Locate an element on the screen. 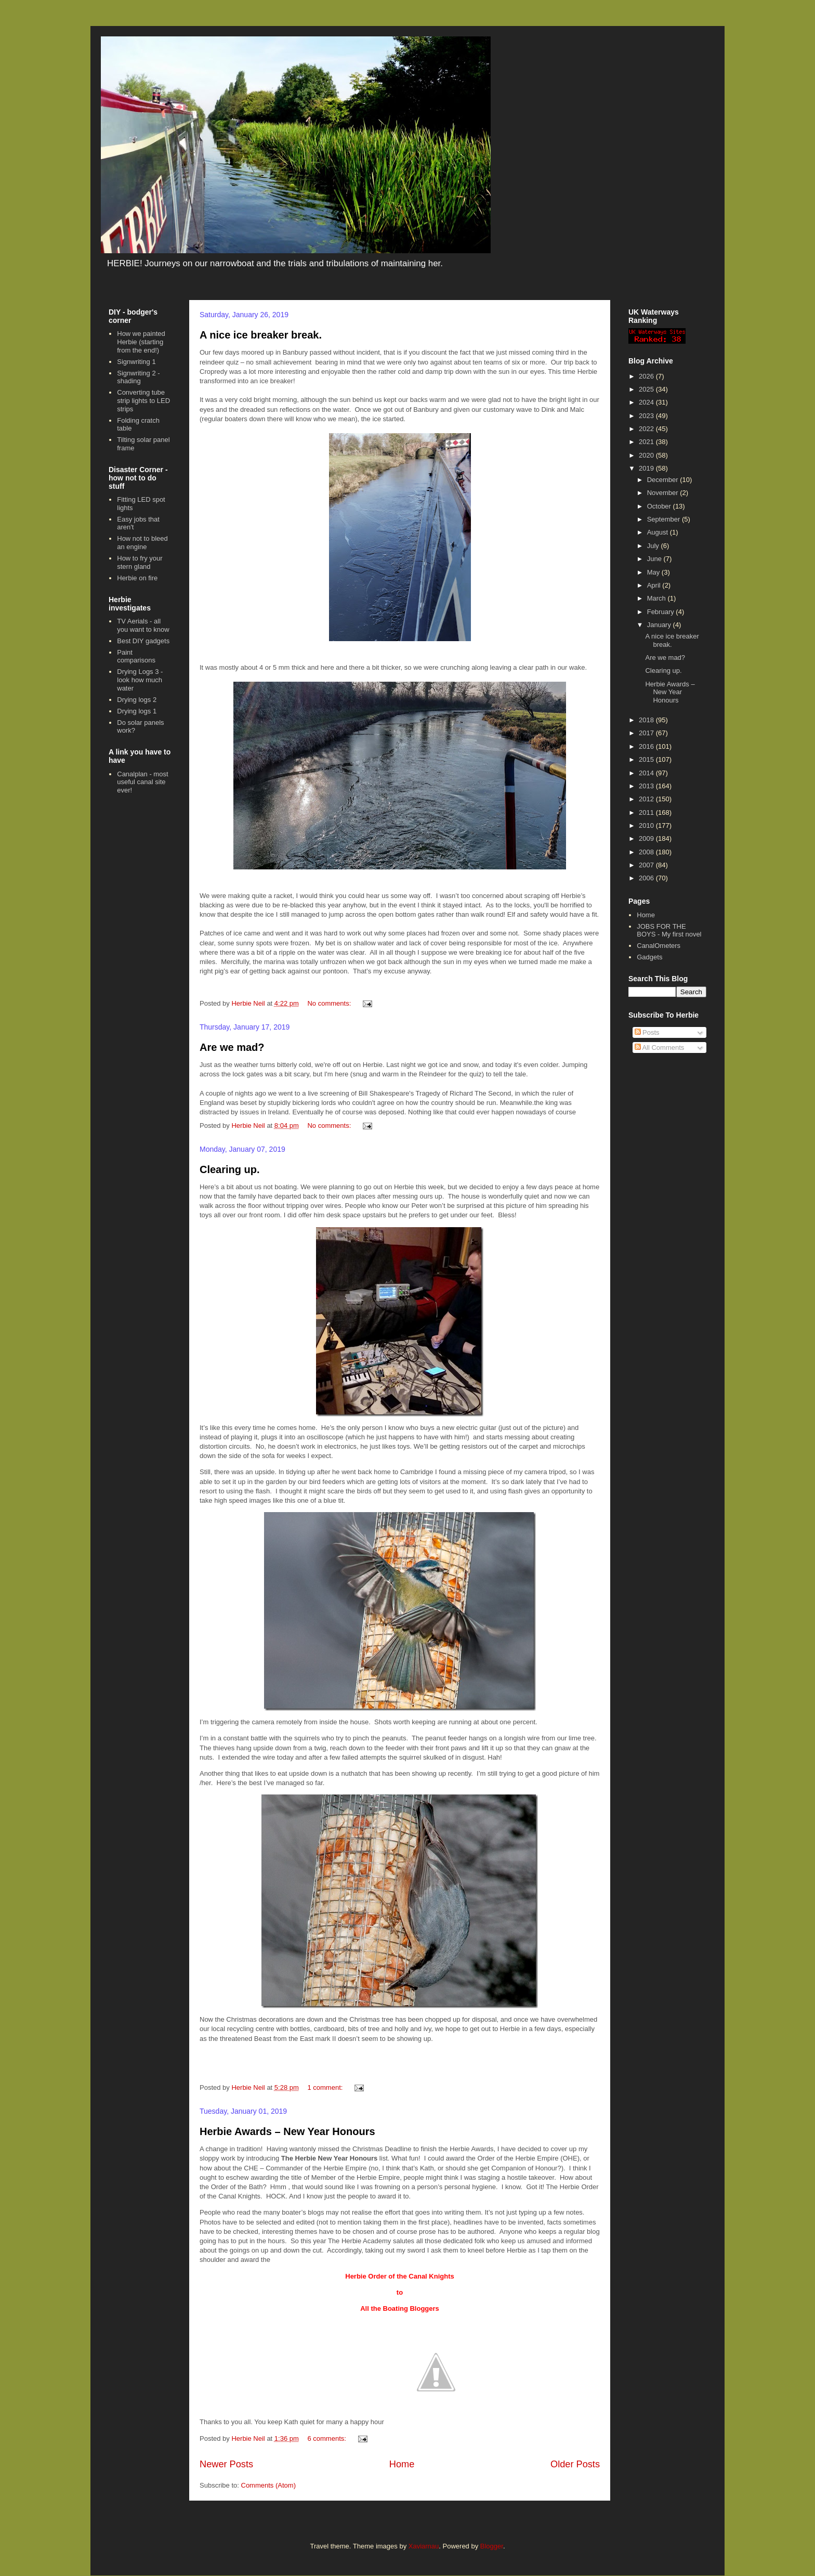  Drying Logs 3 - look how much water is located at coordinates (140, 680).